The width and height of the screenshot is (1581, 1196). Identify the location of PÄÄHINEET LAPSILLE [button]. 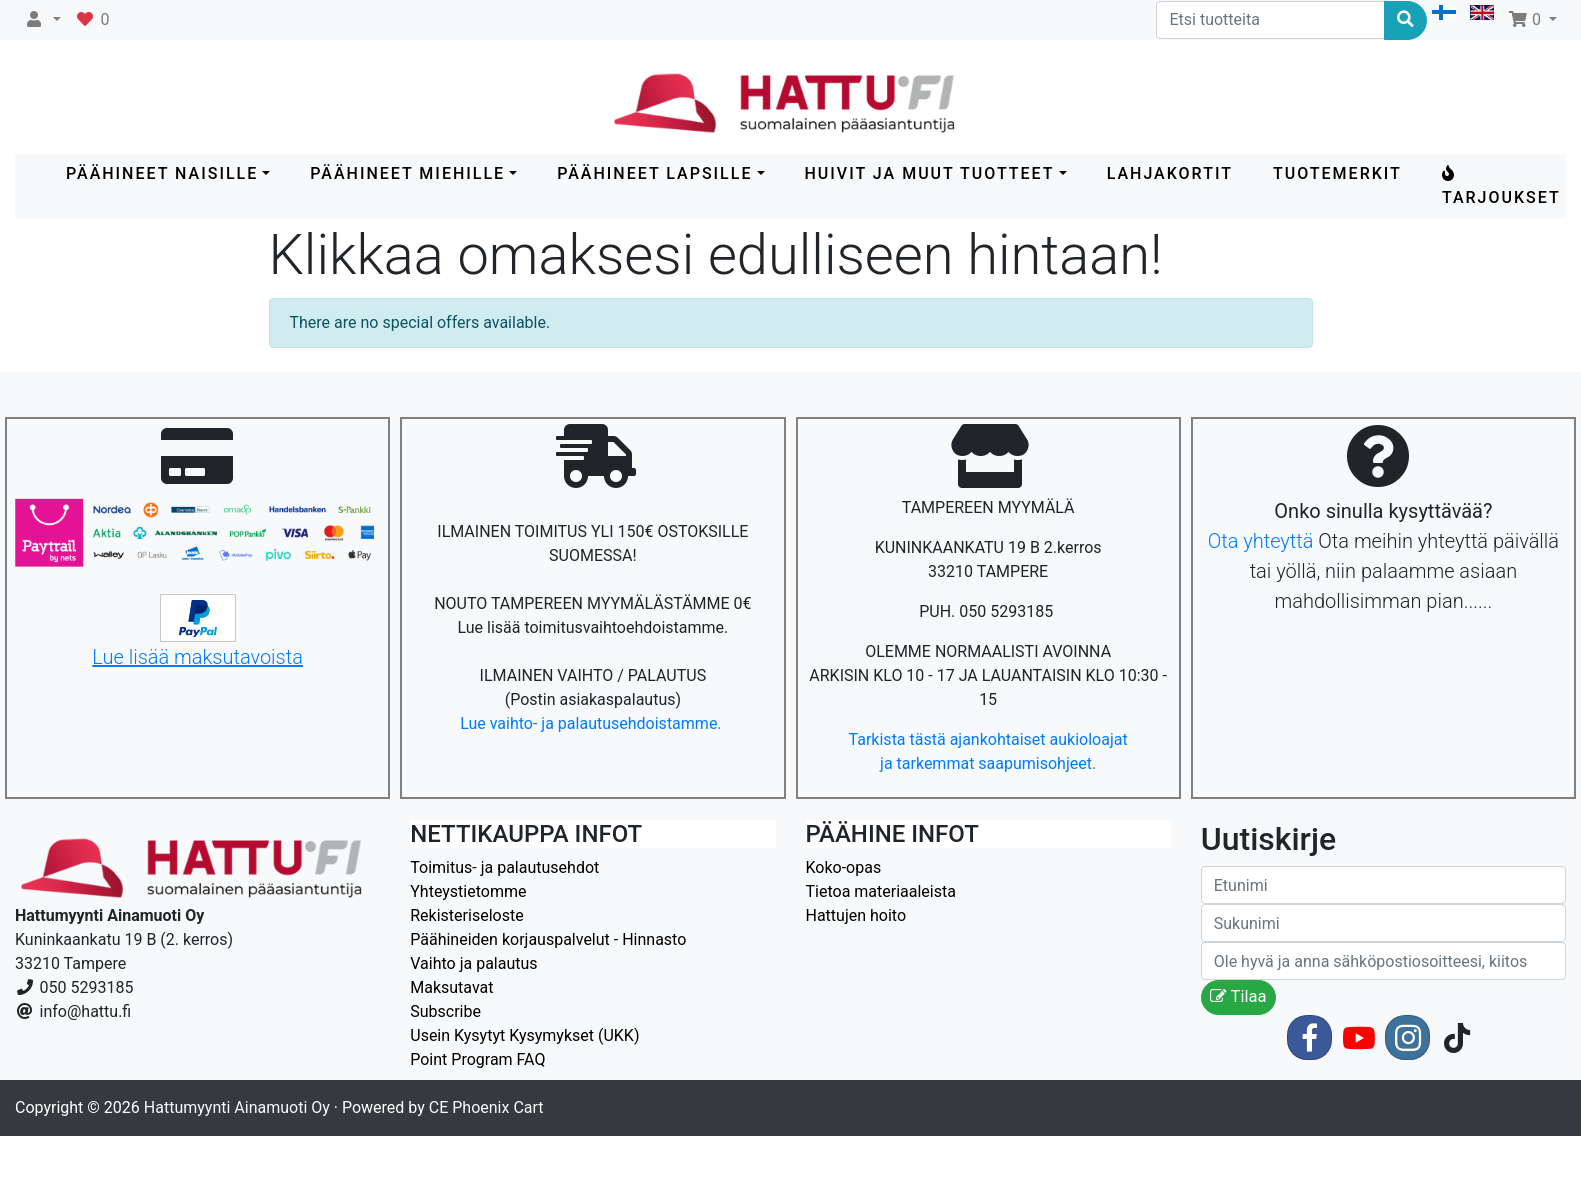
(654, 173).